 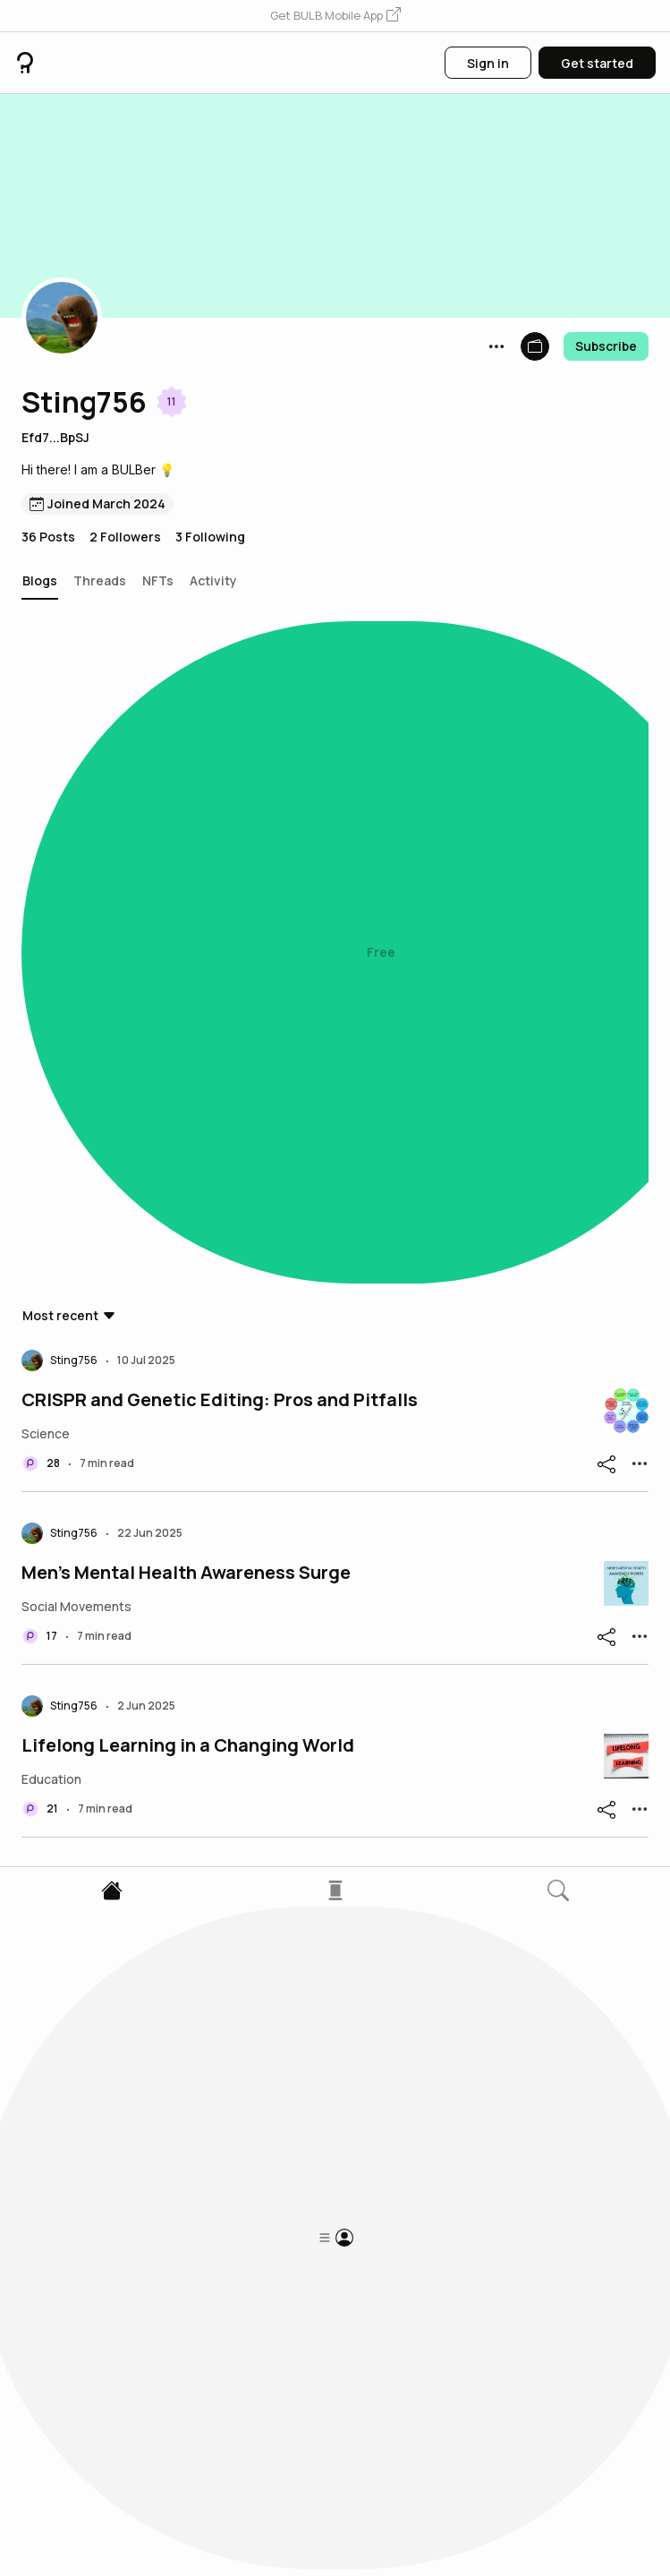 What do you see at coordinates (48, 536) in the screenshot?
I see `36 Posts [button]` at bounding box center [48, 536].